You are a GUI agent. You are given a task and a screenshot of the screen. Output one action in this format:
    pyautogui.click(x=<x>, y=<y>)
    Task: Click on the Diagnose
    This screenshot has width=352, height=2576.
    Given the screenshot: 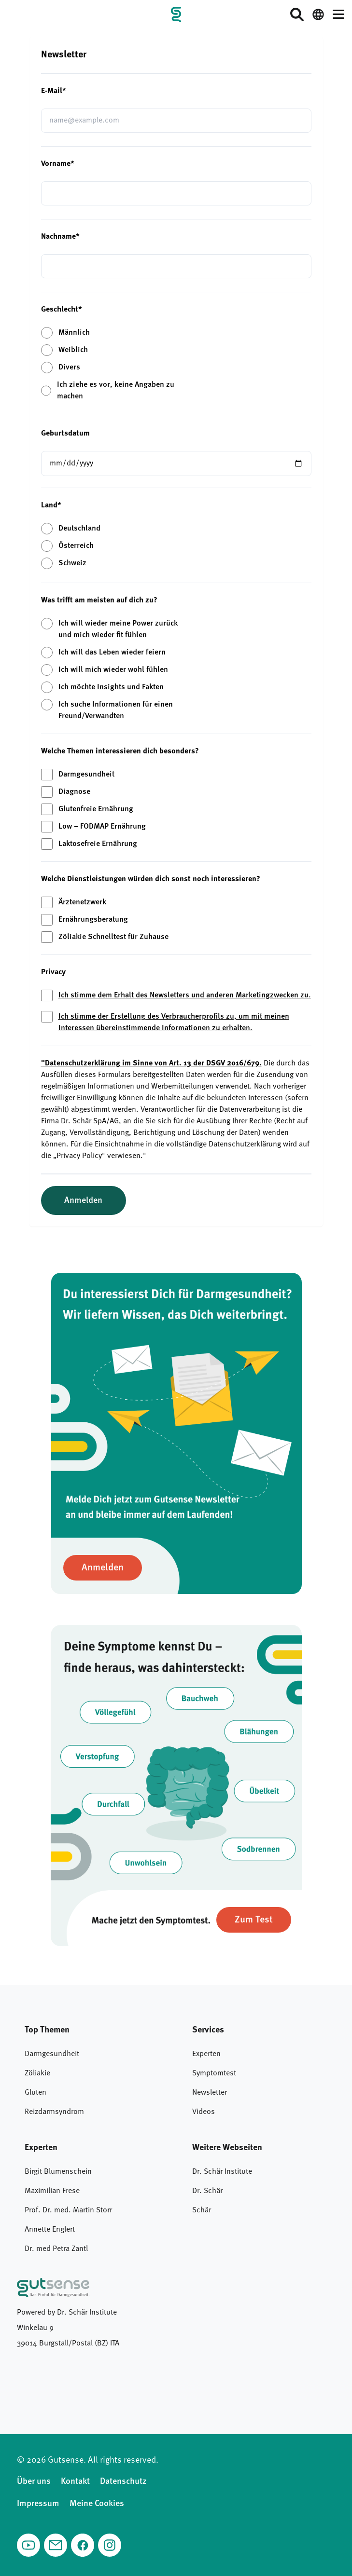 What is the action you would take?
    pyautogui.click(x=74, y=792)
    